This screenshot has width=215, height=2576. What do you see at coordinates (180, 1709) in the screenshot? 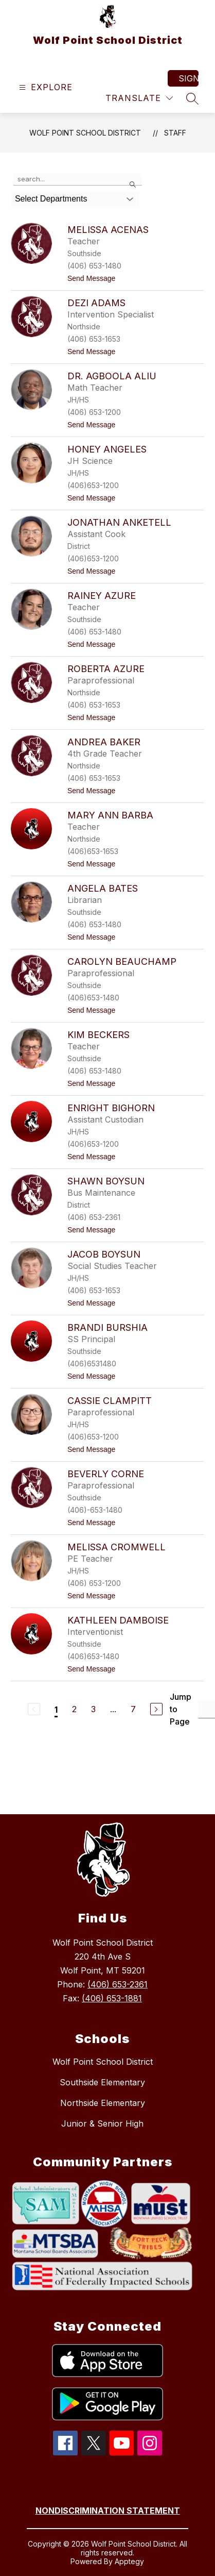
I see `Jump to Page` at bounding box center [180, 1709].